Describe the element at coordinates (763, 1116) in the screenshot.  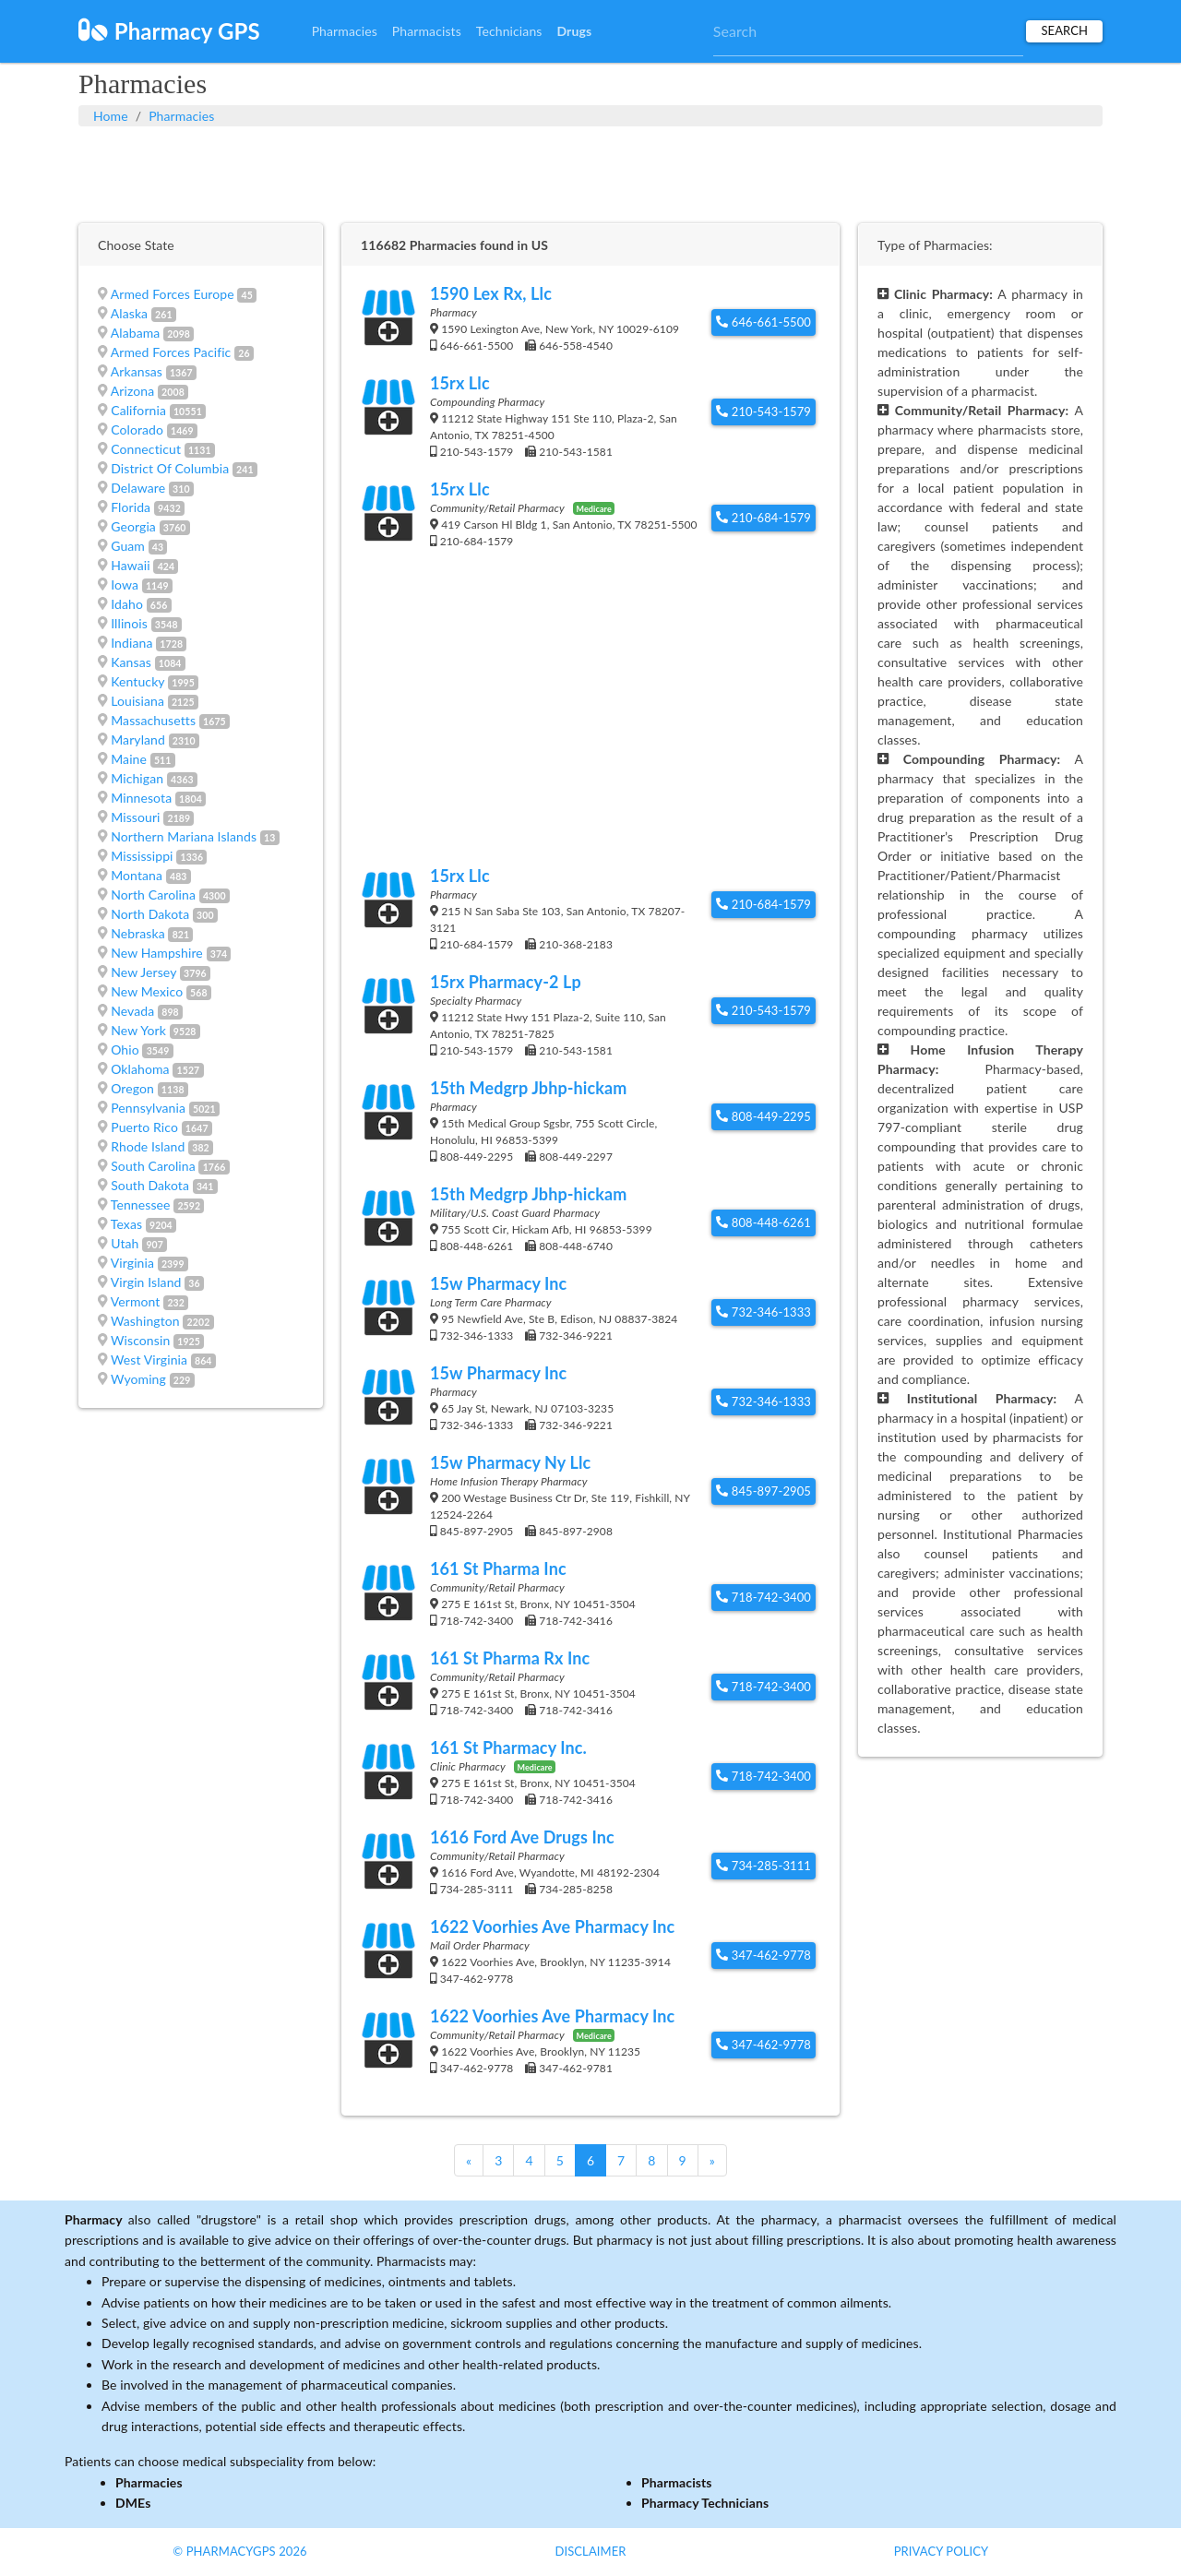
I see `808-449-2295 [button]` at that location.